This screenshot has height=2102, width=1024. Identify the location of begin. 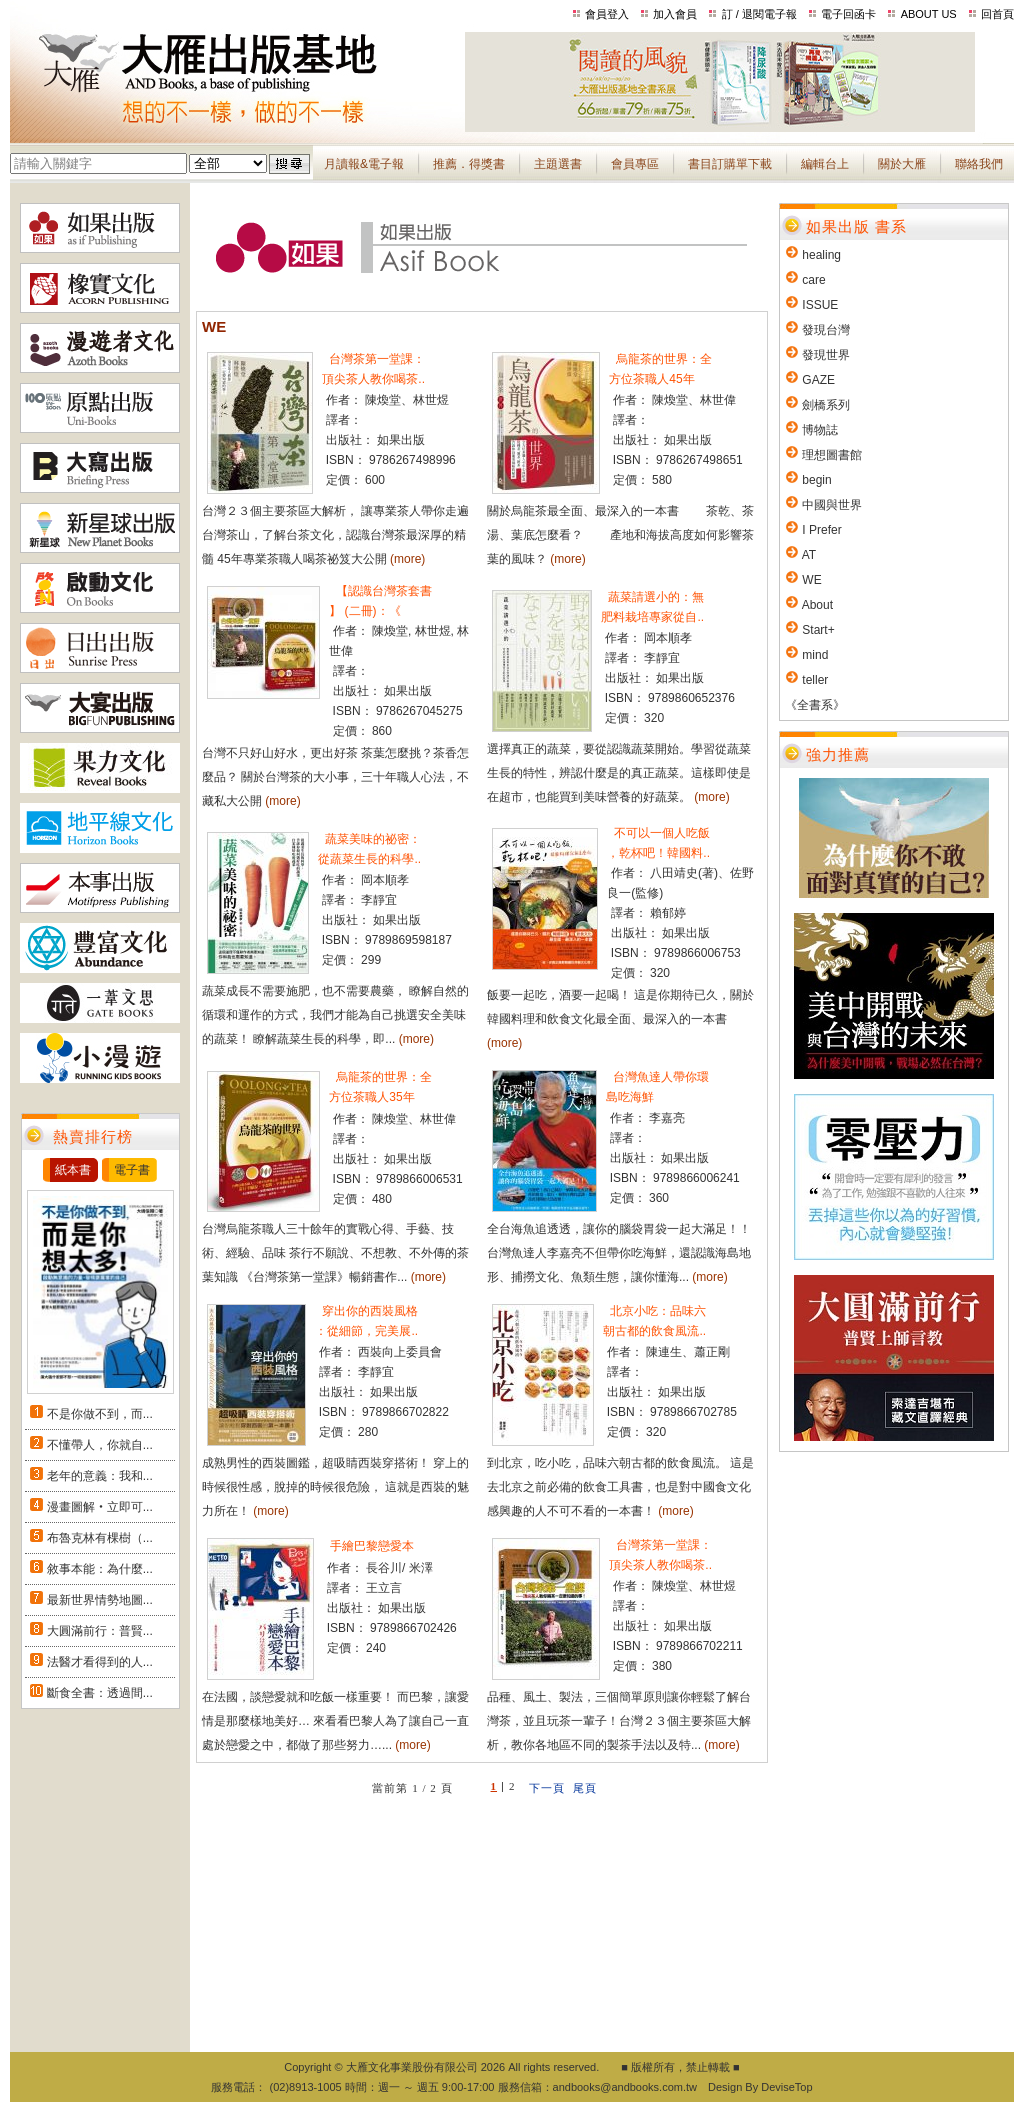
(816, 480).